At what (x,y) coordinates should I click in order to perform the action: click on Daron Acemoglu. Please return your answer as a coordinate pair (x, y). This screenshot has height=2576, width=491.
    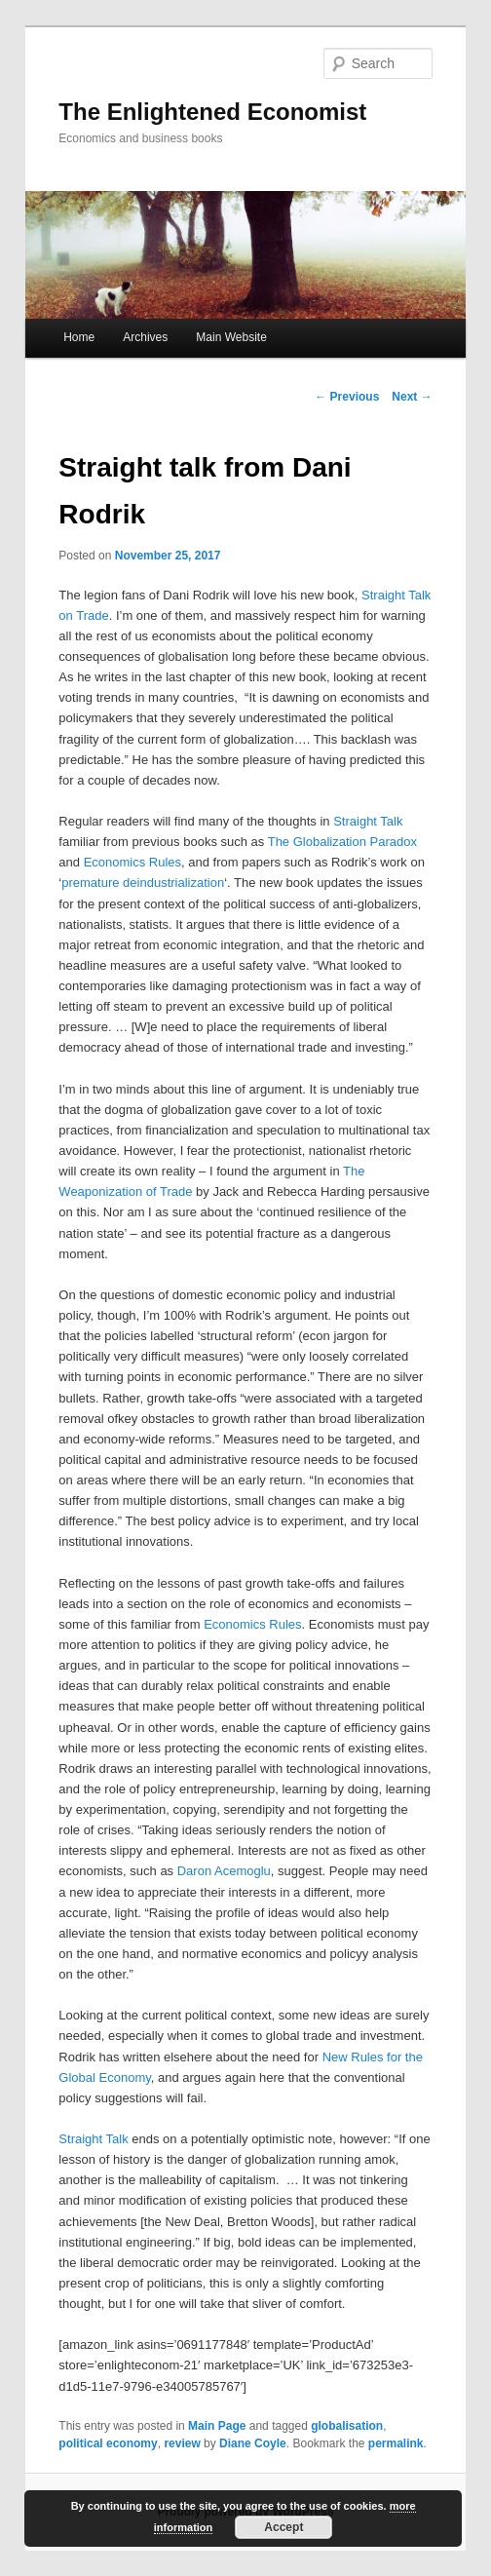
    Looking at the image, I should click on (224, 1871).